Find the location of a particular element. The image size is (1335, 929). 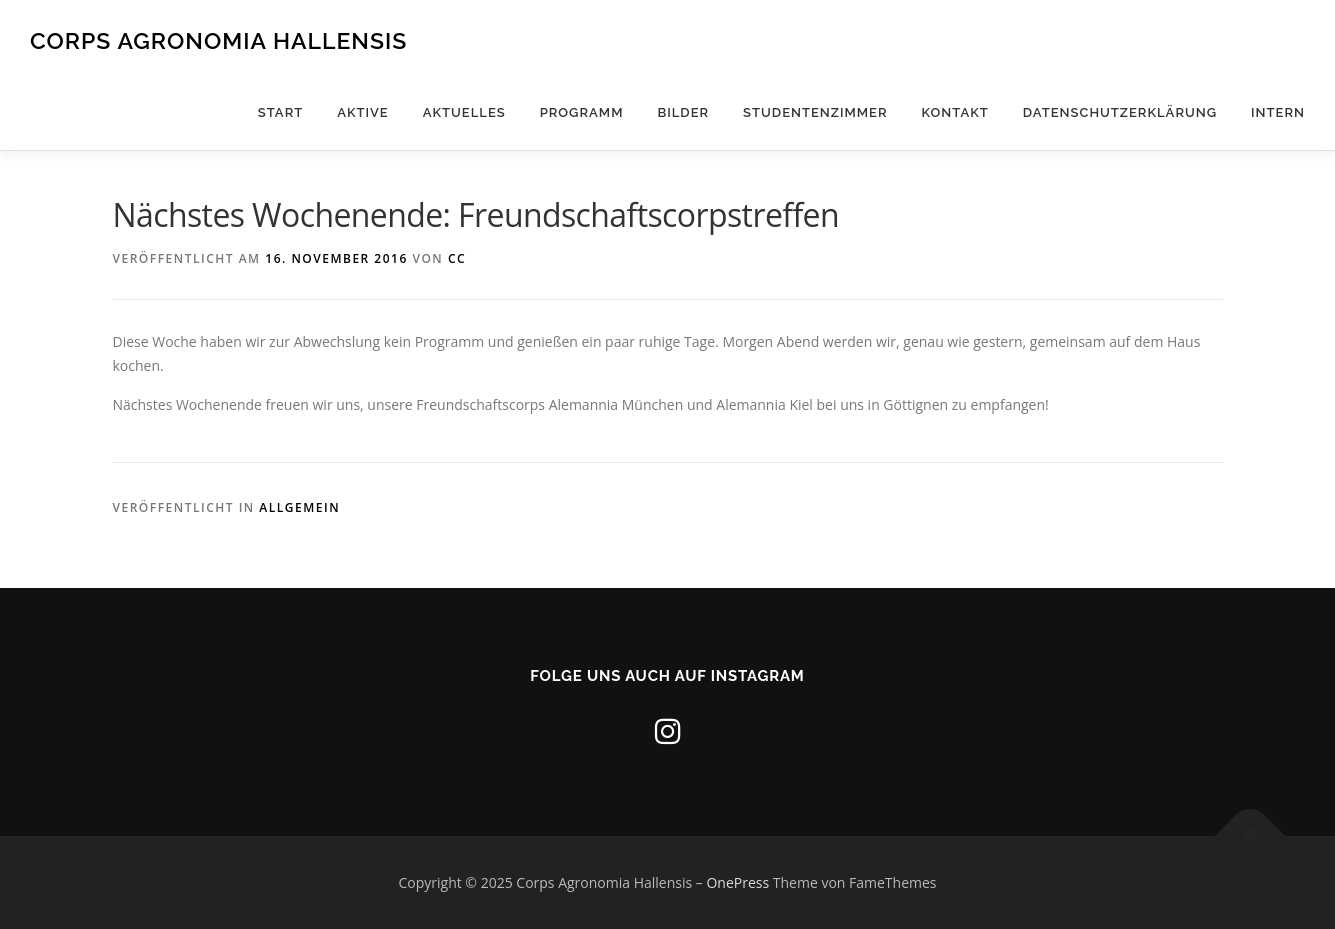

Bilder is located at coordinates (683, 112).